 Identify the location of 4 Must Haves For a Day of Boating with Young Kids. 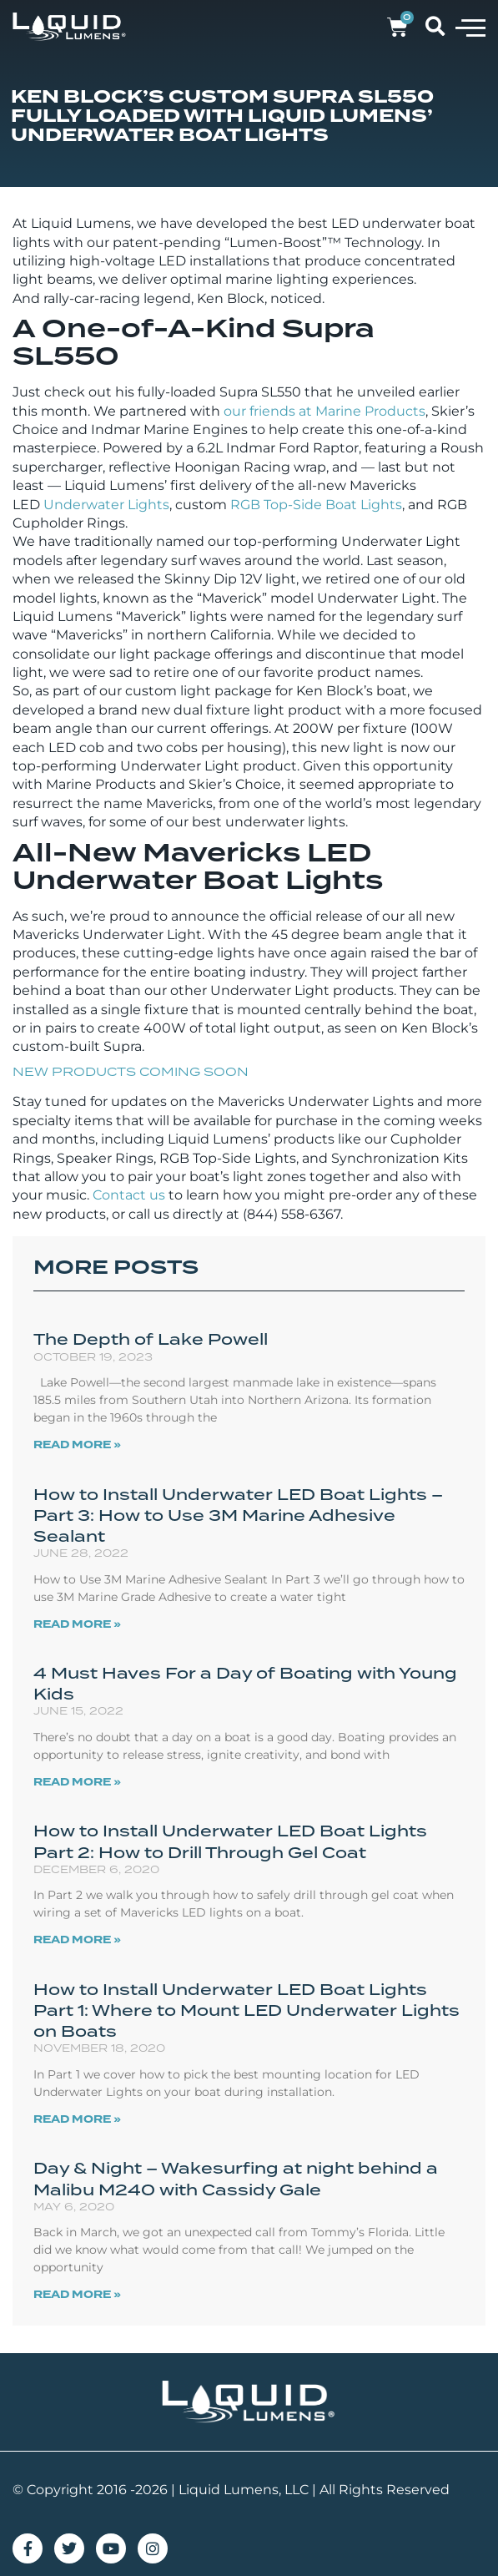
(245, 1683).